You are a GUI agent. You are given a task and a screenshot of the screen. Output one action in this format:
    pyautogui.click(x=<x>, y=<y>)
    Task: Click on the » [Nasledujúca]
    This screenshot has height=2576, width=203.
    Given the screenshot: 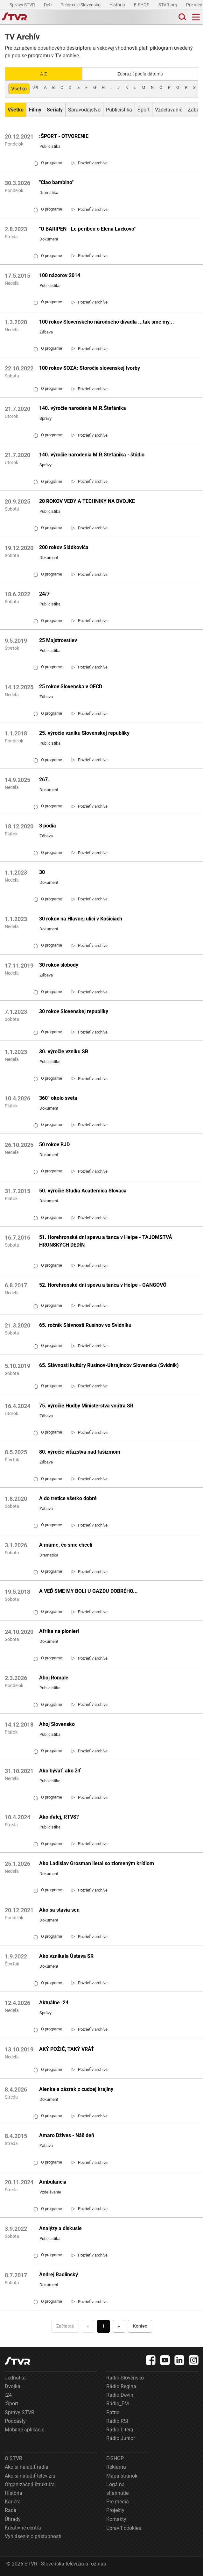 What is the action you would take?
    pyautogui.click(x=119, y=2326)
    